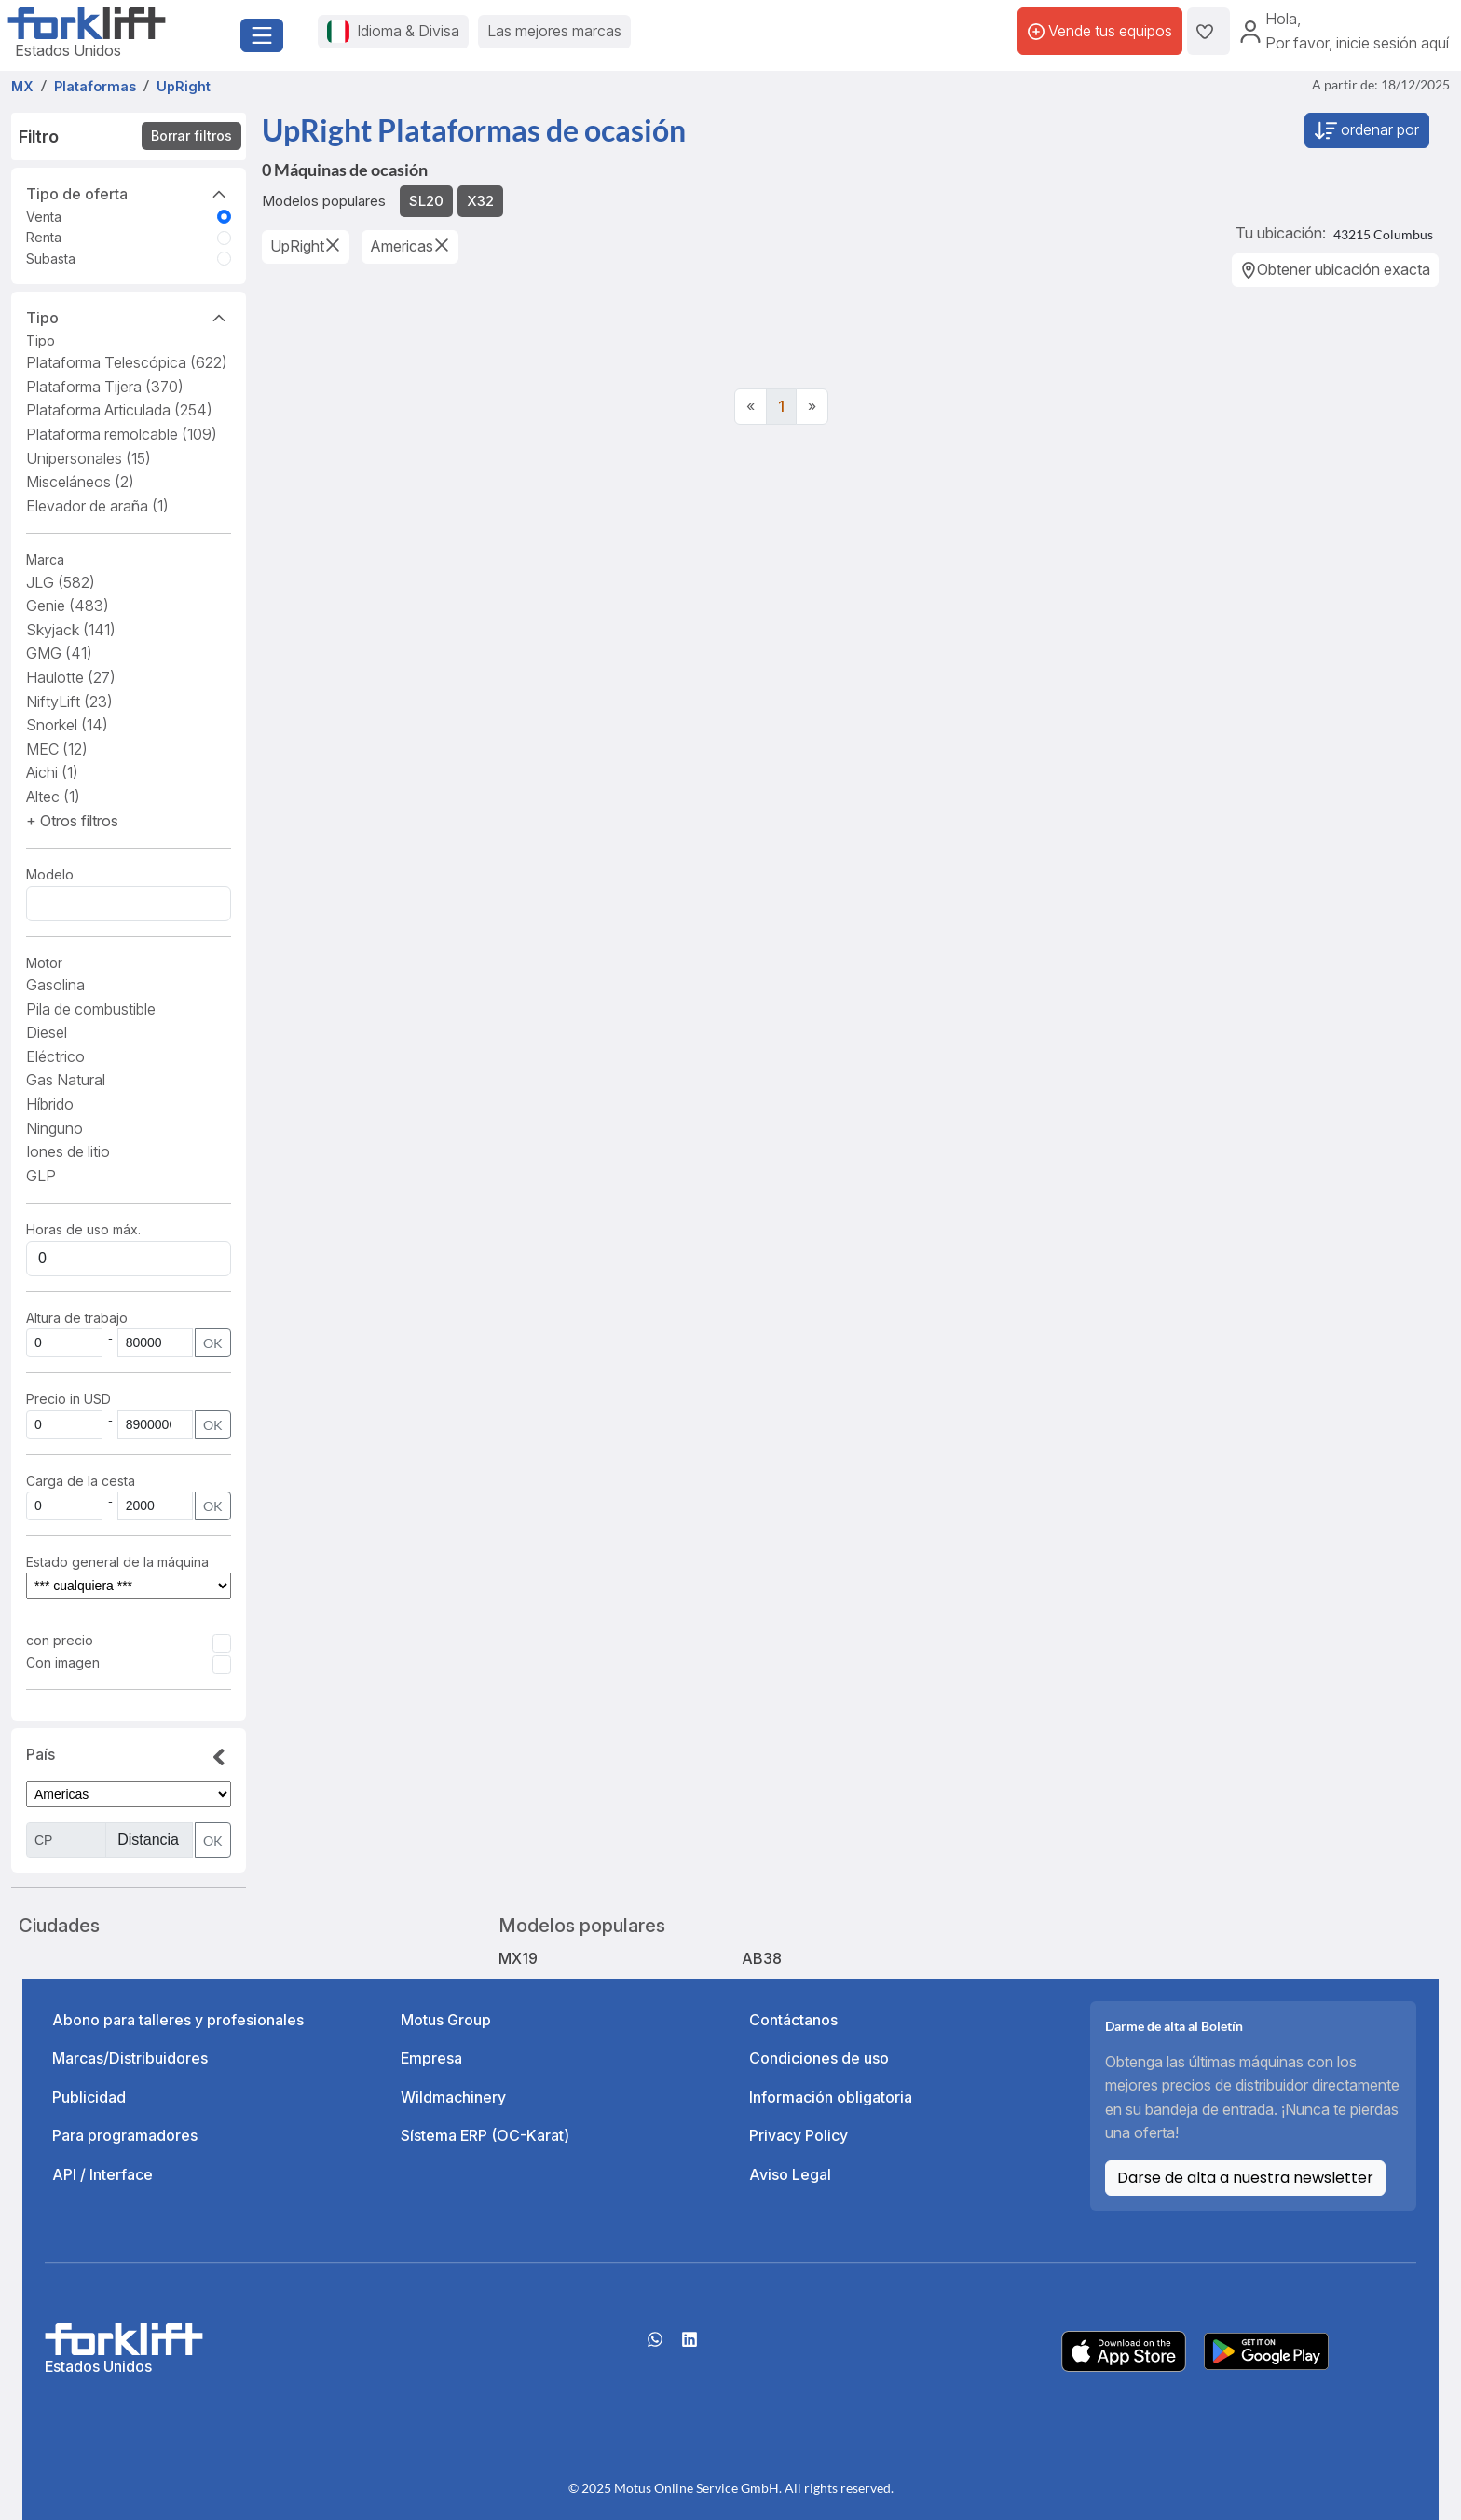 The height and width of the screenshot is (2520, 1461). Describe the element at coordinates (50, 1104) in the screenshot. I see `Híbrido` at that location.